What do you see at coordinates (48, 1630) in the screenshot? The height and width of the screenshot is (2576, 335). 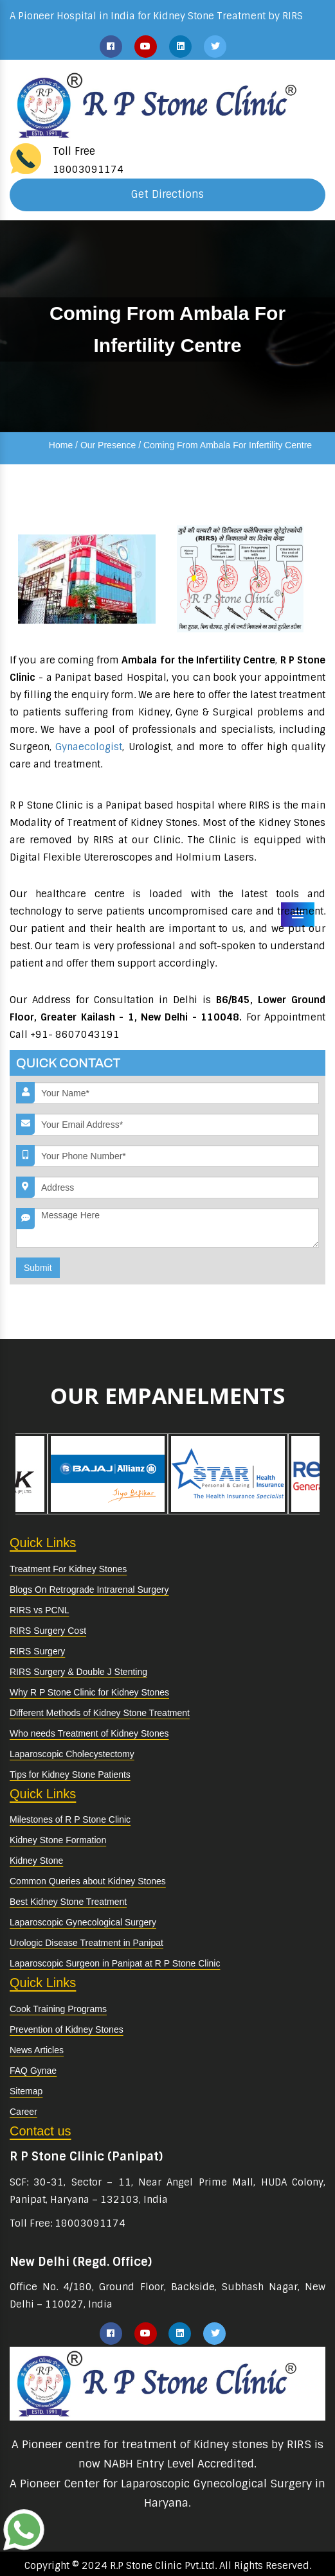 I see `RIRS Surgery Cost` at bounding box center [48, 1630].